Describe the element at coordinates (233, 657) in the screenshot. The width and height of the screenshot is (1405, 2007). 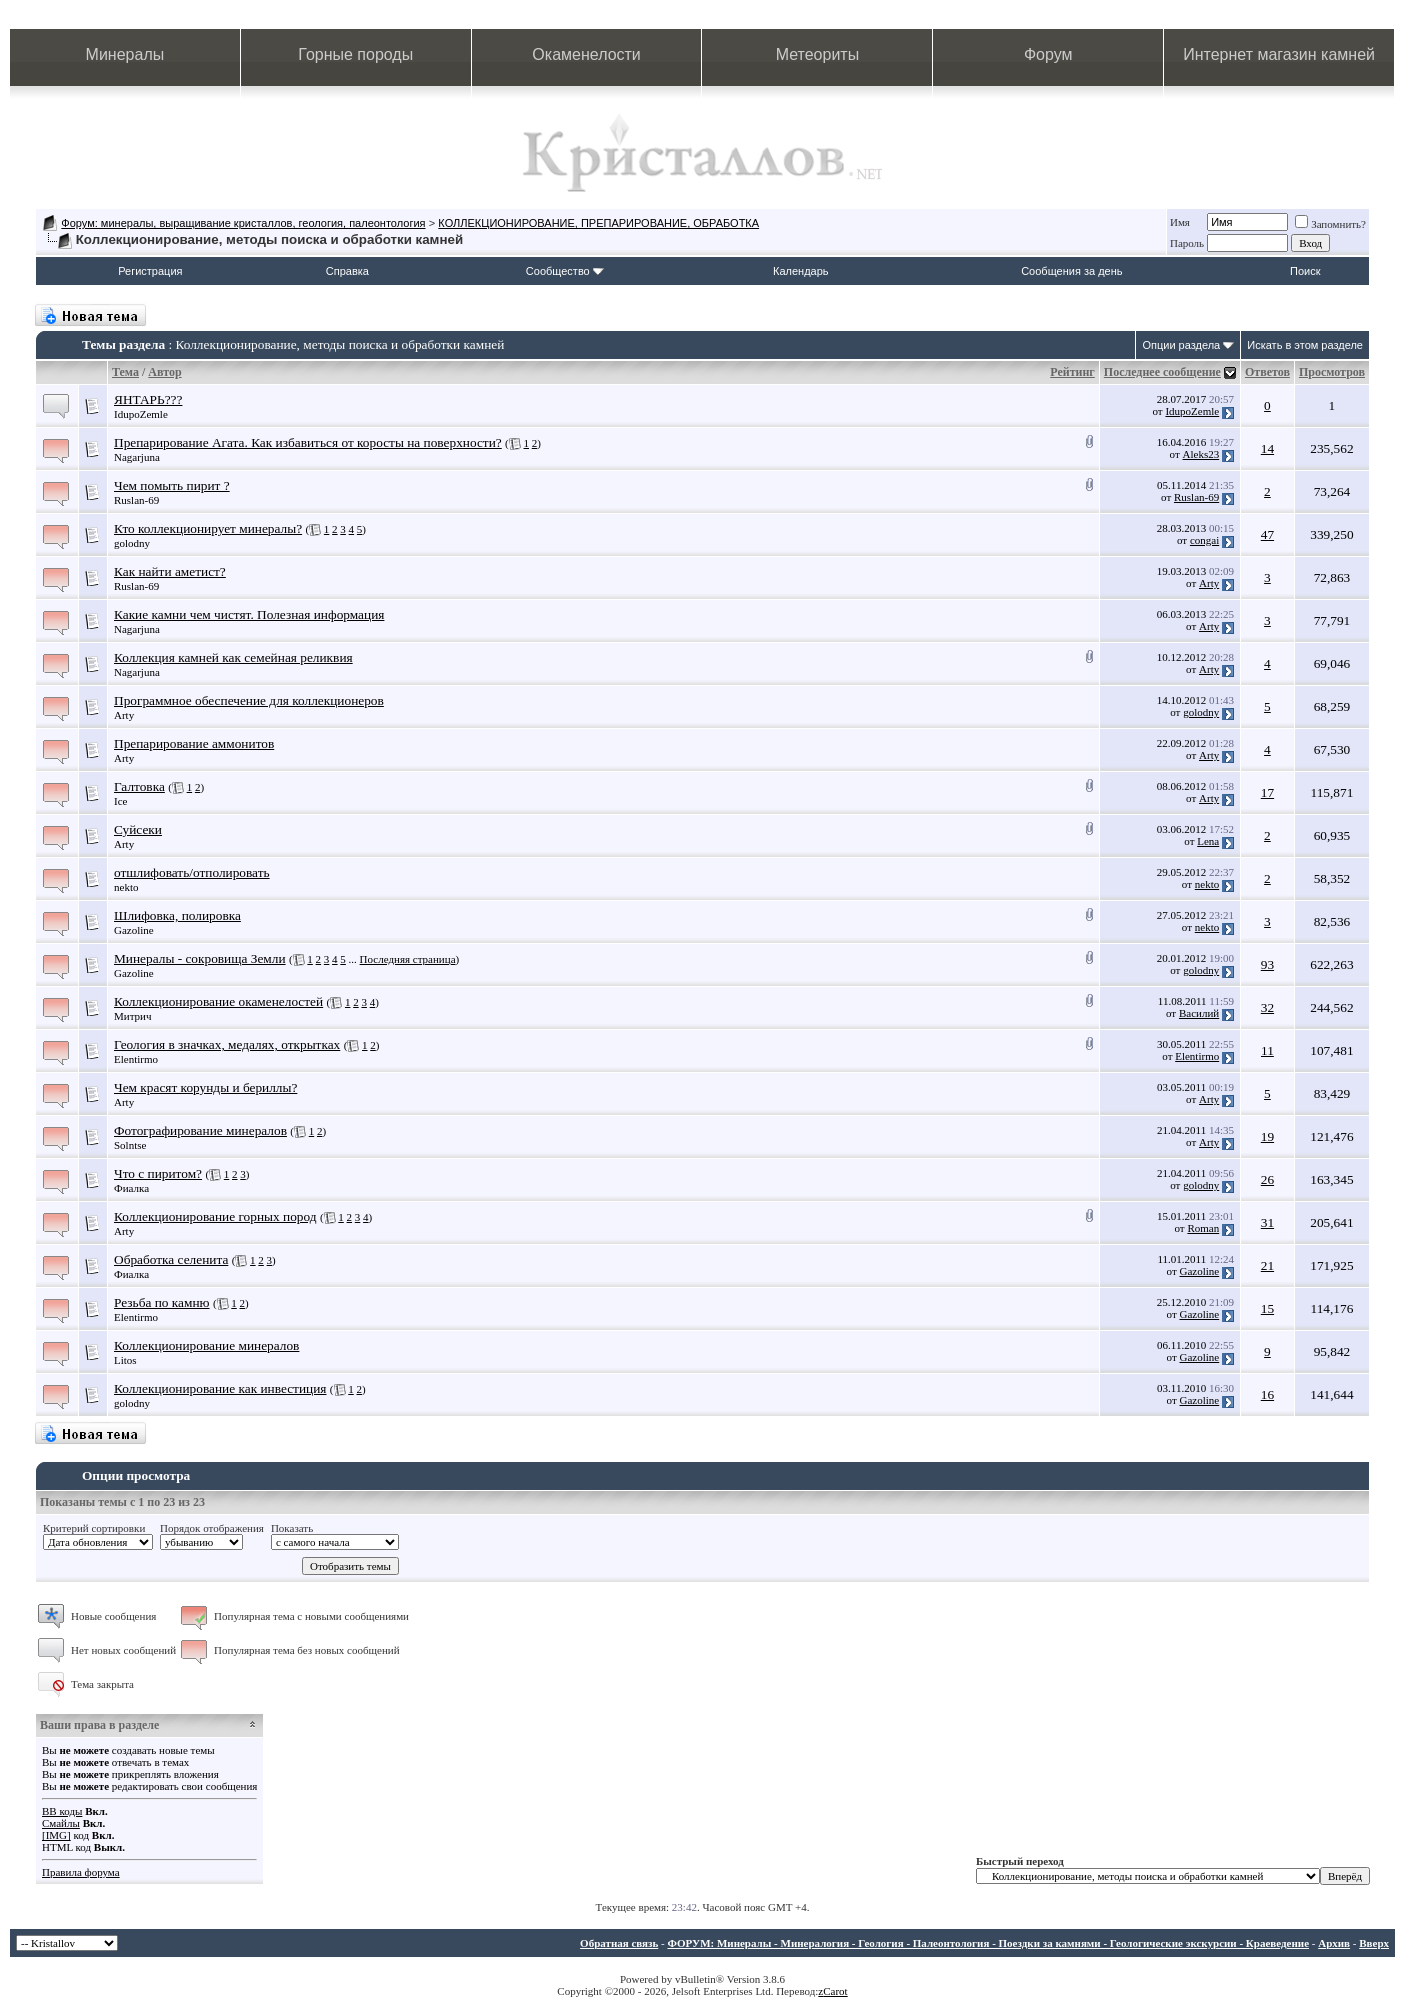
I see `Коллекция камней как семейная реликвия` at that location.